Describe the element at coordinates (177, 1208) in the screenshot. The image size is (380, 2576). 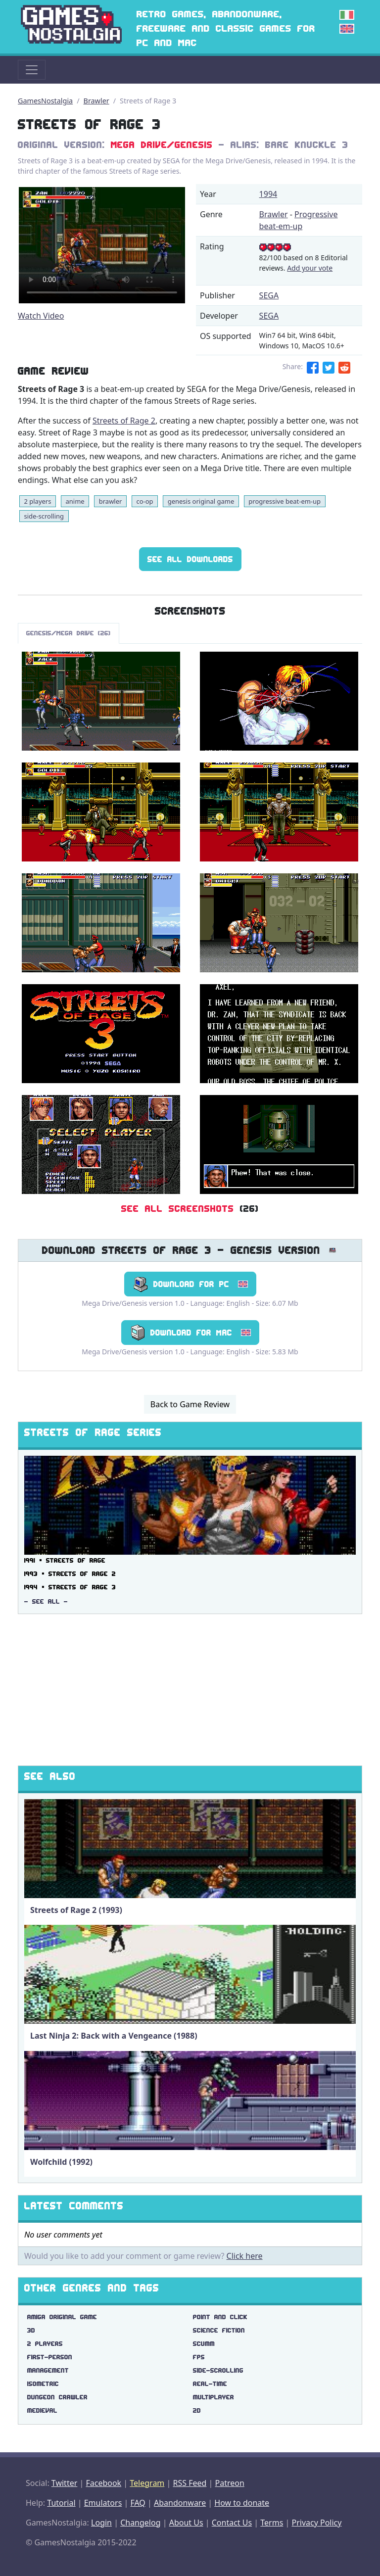
I see `See All Screenshots` at that location.